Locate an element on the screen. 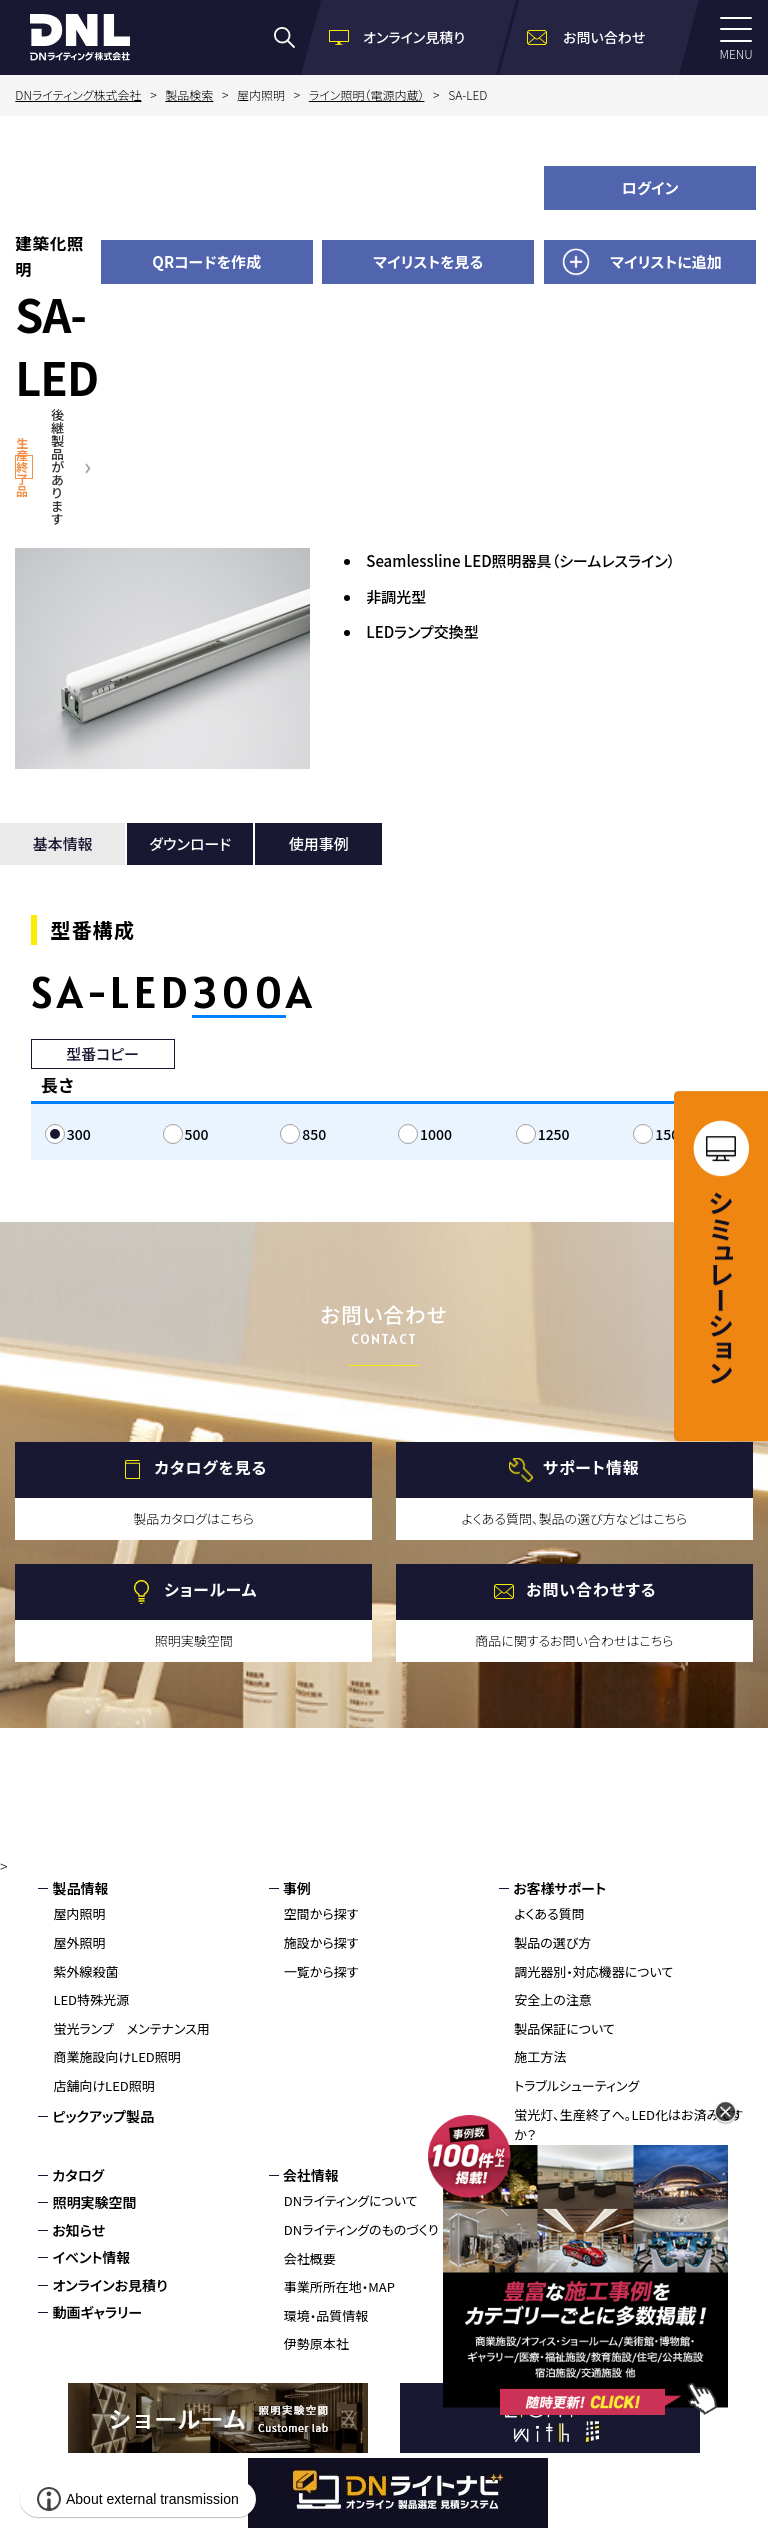 The width and height of the screenshot is (768, 2537). 環境・品質情報 is located at coordinates (326, 2315).